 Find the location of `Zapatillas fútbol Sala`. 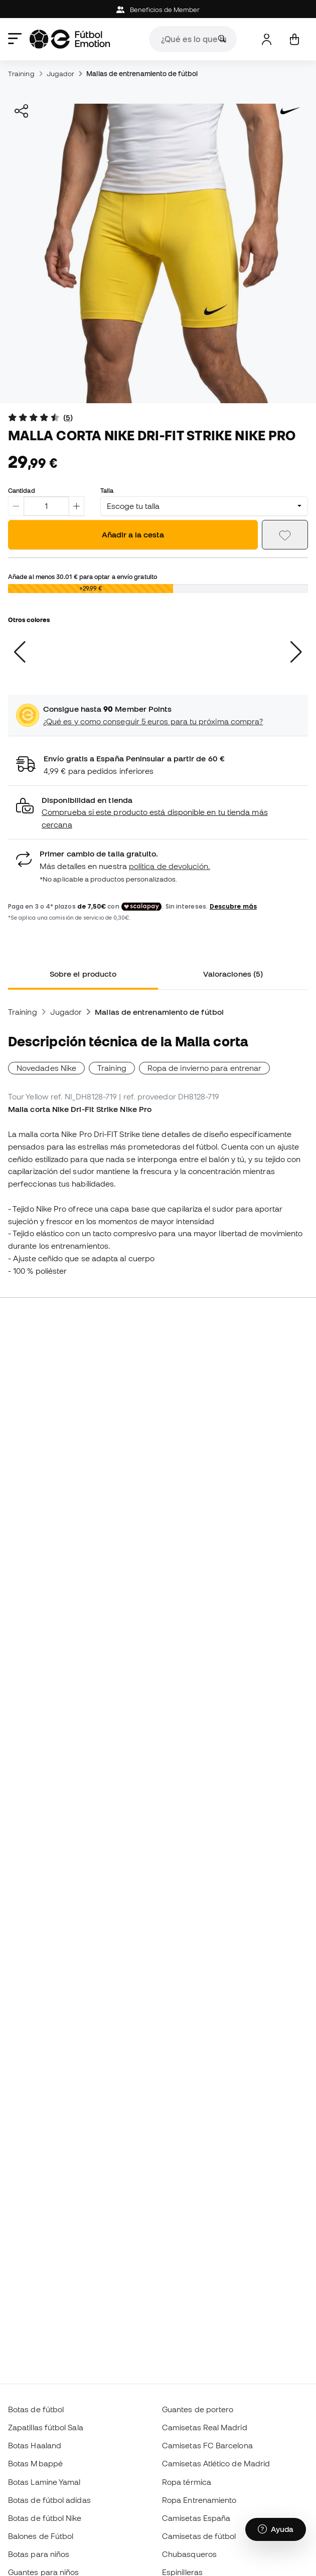

Zapatillas fútbol Sala is located at coordinates (45, 2427).